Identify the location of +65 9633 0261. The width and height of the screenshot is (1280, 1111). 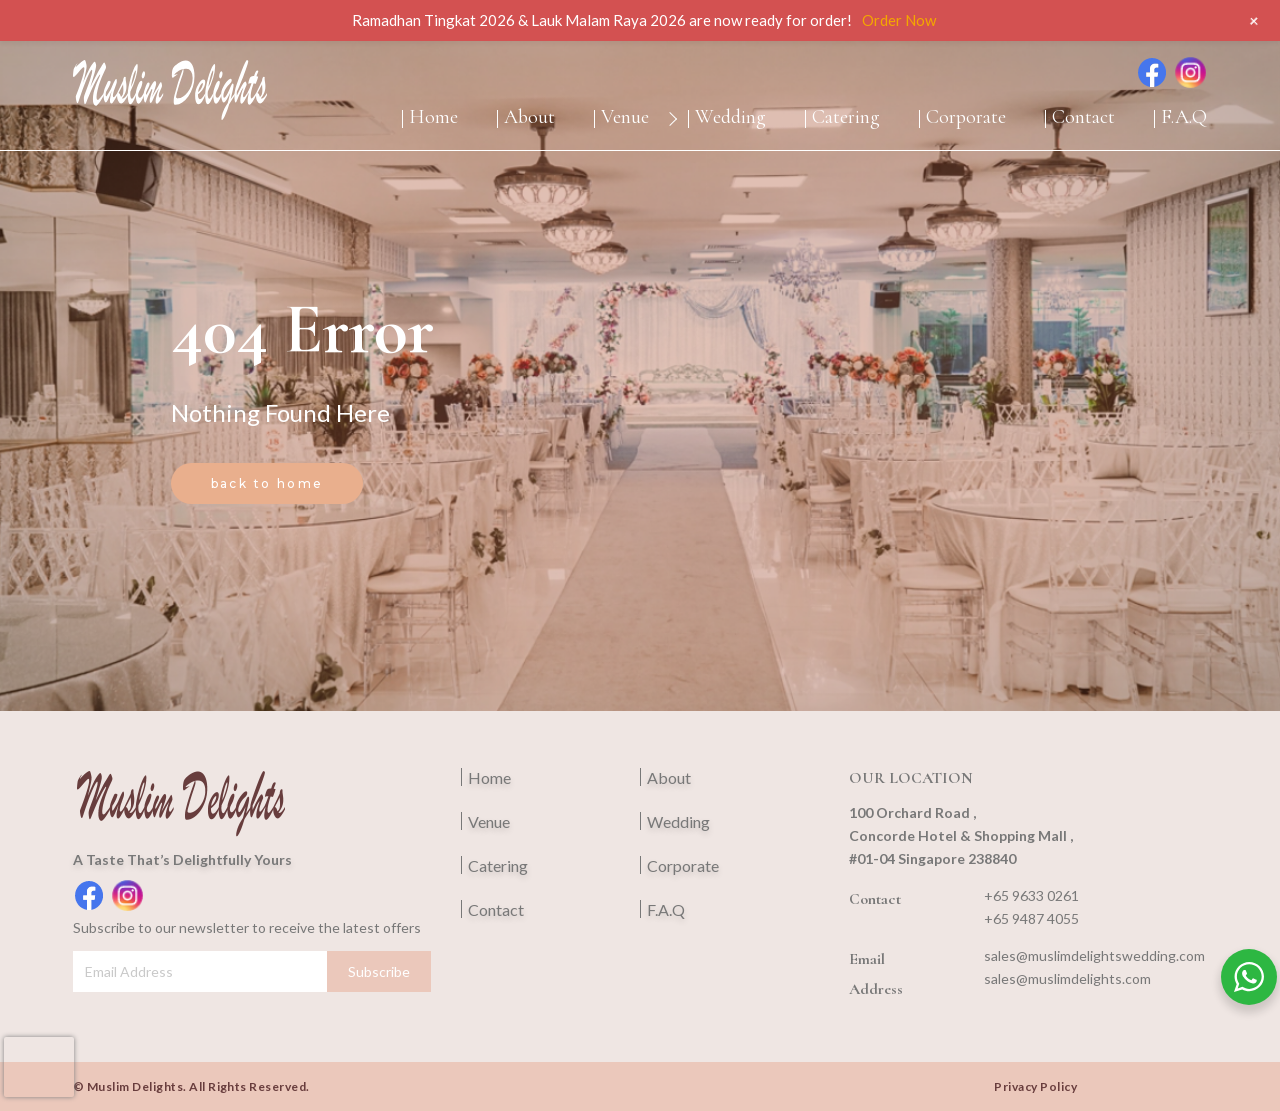
(1031, 895).